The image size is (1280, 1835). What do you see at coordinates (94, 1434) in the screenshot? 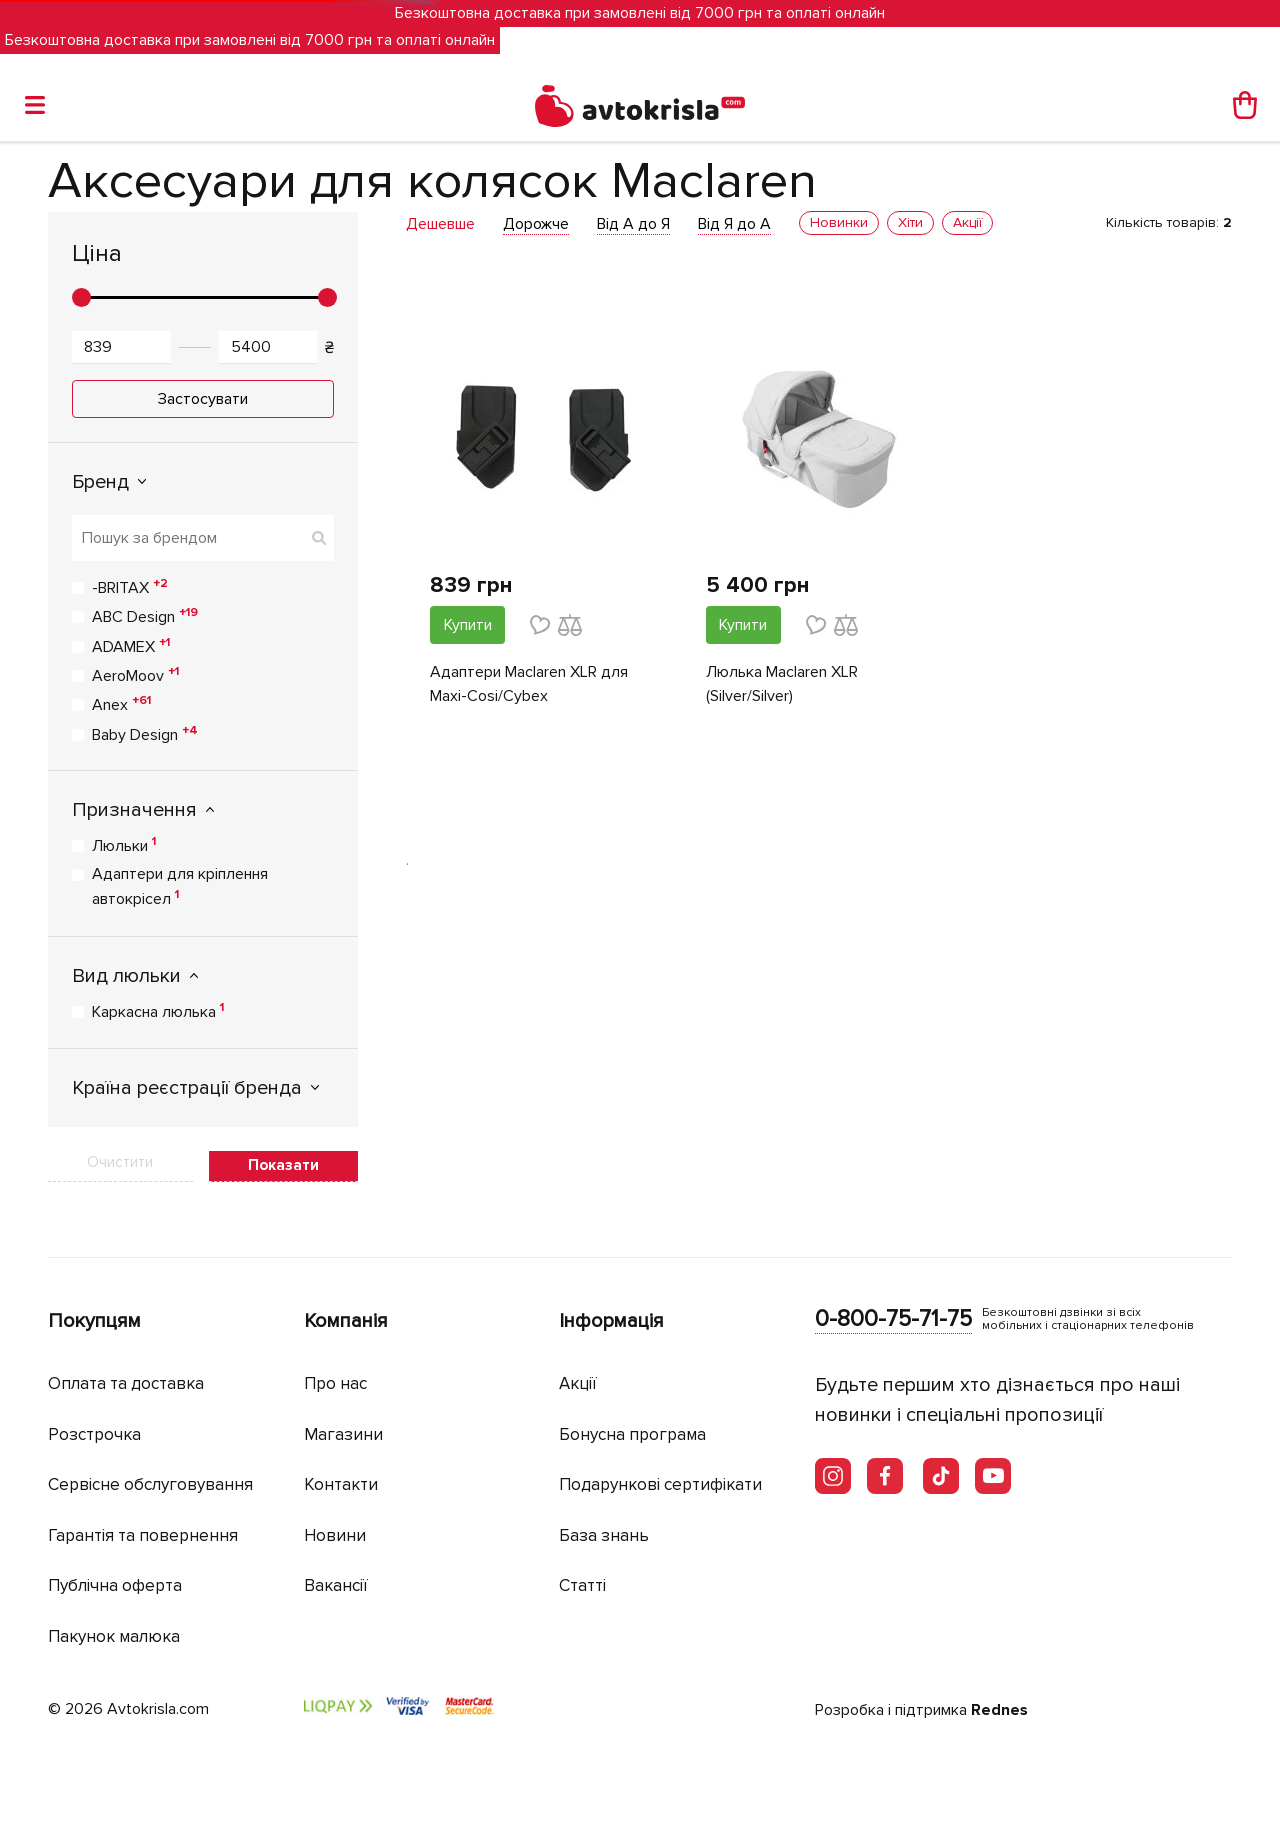
I see `Розстрочка` at bounding box center [94, 1434].